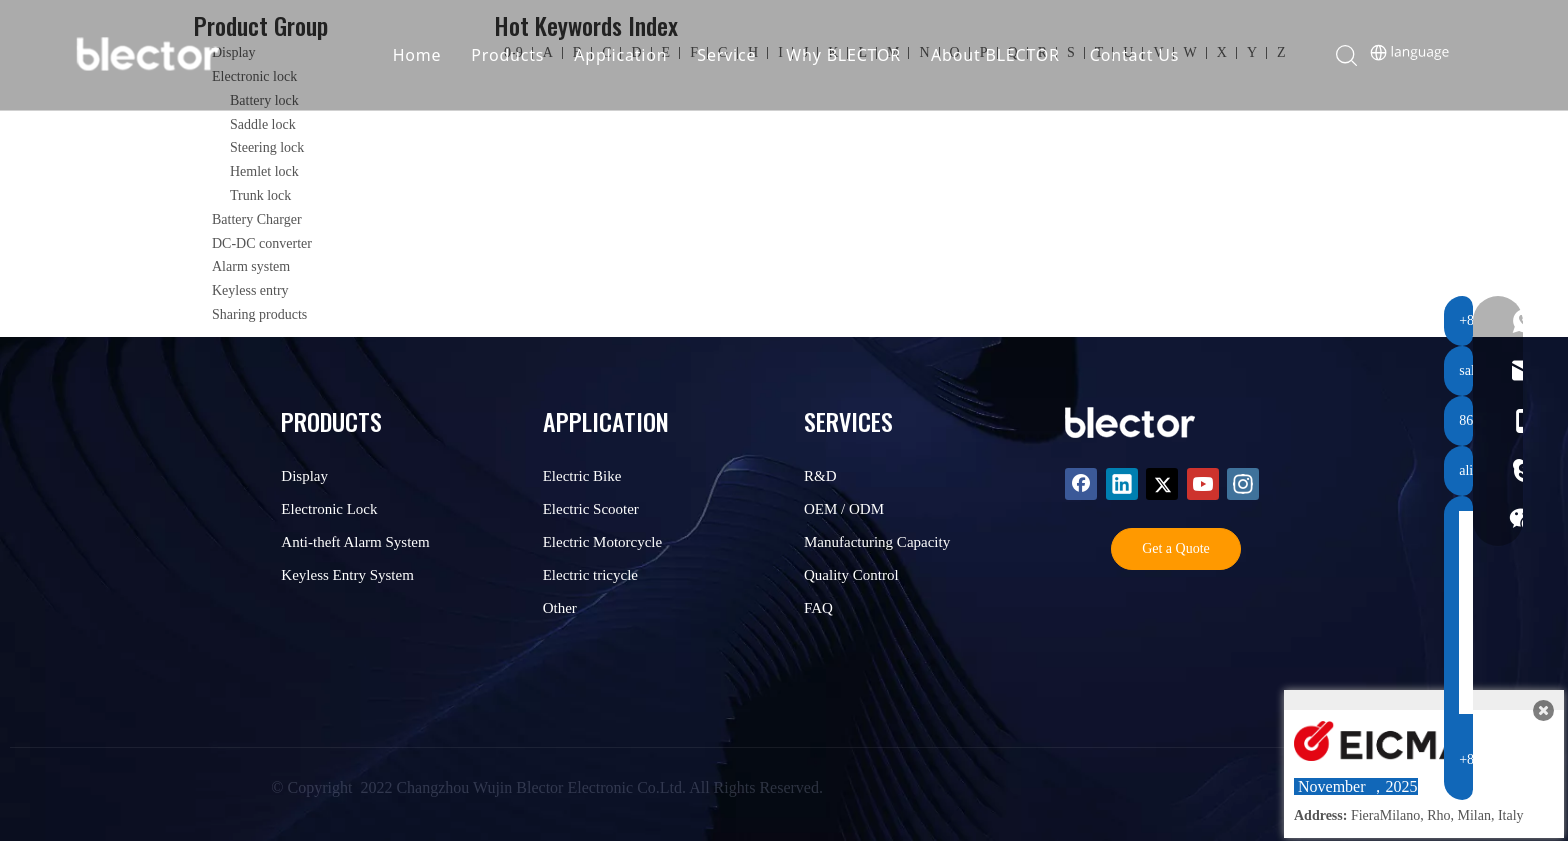 This screenshot has width=1568, height=841. Describe the element at coordinates (263, 124) in the screenshot. I see `Saddle lock` at that location.